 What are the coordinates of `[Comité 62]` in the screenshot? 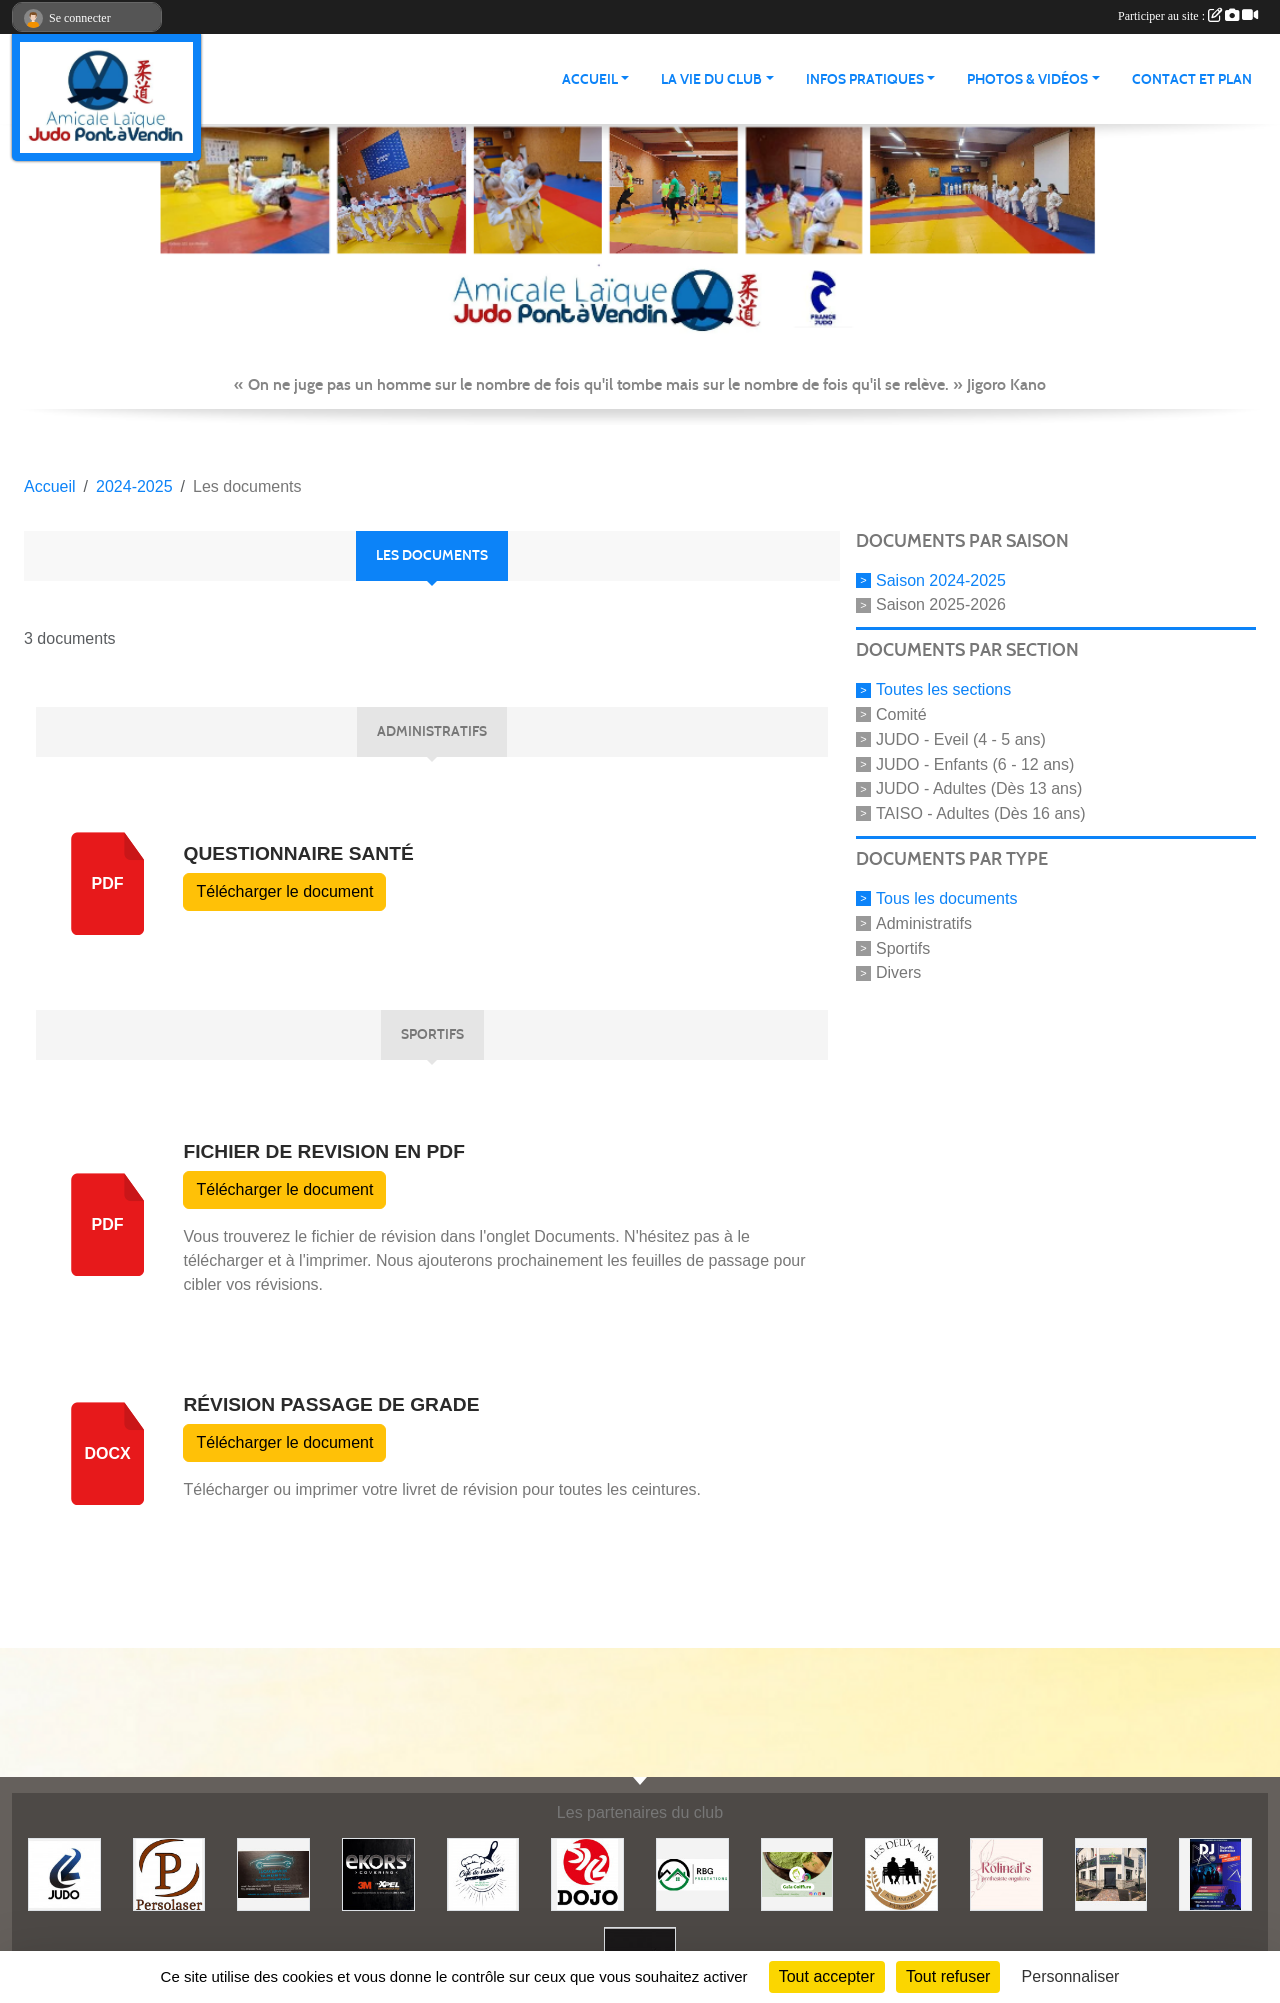 It's located at (64, 1873).